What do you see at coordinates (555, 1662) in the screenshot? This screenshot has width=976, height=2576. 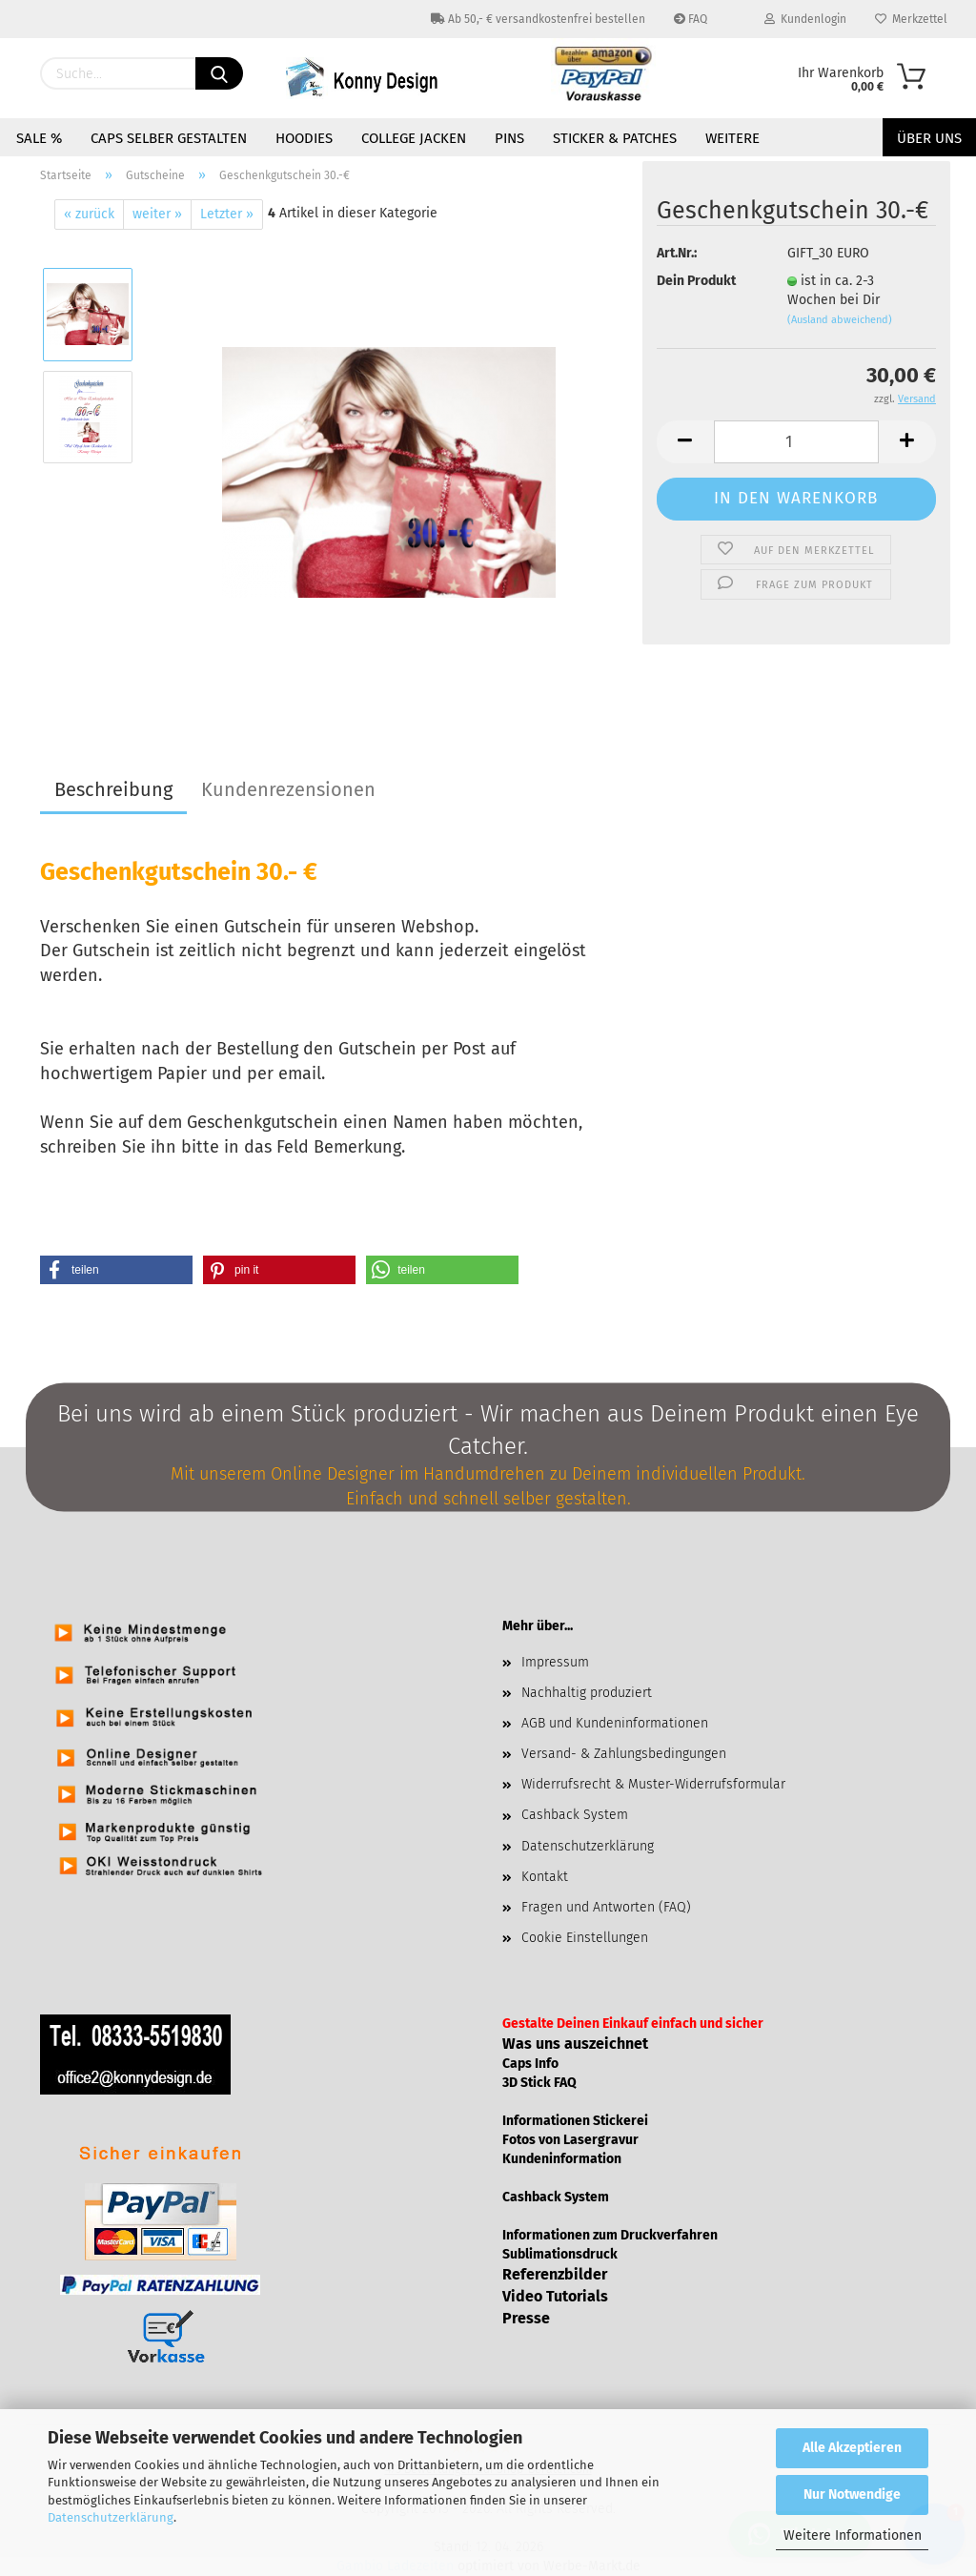 I see `Impressum` at bounding box center [555, 1662].